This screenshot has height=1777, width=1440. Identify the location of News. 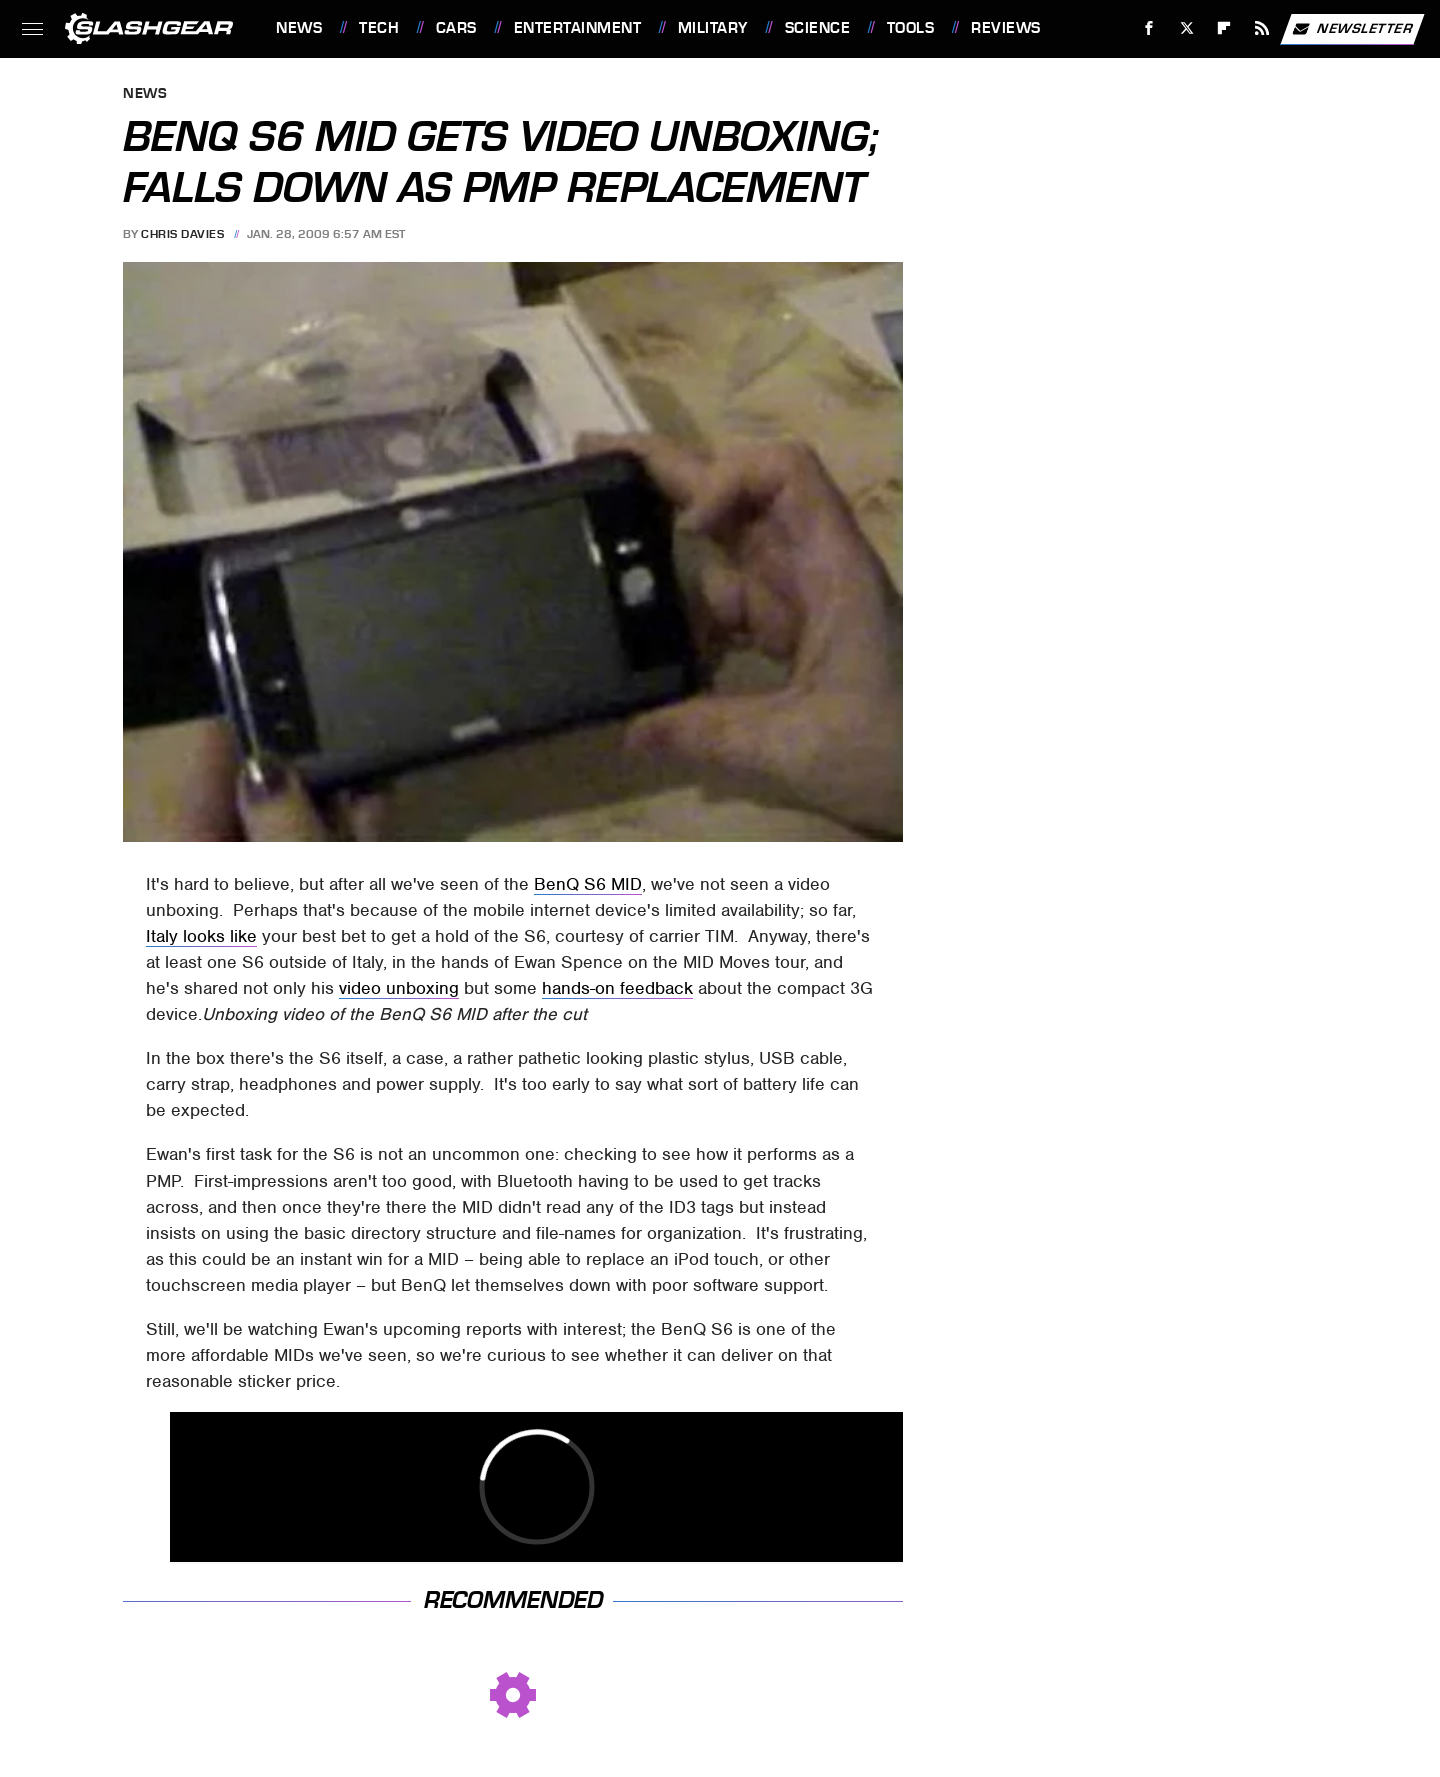
(299, 28).